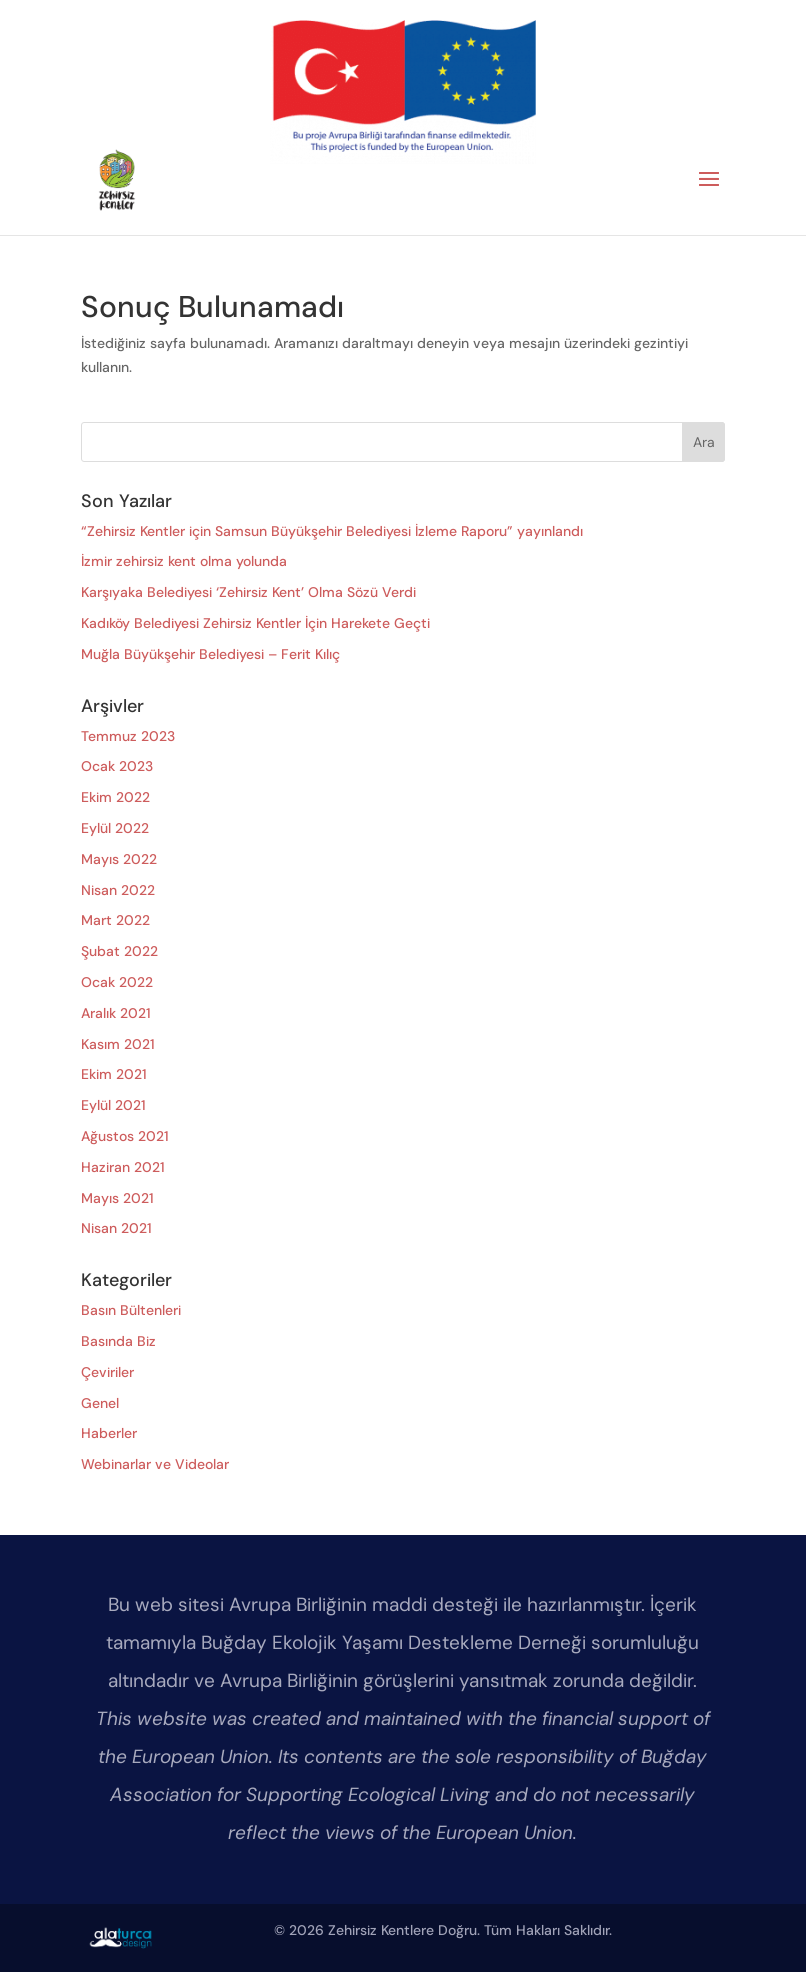 The image size is (806, 1972). What do you see at coordinates (107, 1372) in the screenshot?
I see `Çeviriler` at bounding box center [107, 1372].